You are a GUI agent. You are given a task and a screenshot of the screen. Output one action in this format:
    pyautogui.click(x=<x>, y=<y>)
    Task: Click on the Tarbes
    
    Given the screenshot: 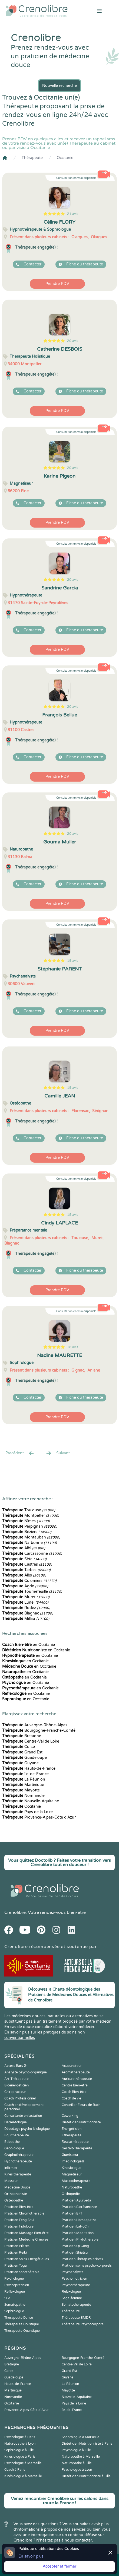 What is the action you would take?
    pyautogui.click(x=26, y=1570)
    